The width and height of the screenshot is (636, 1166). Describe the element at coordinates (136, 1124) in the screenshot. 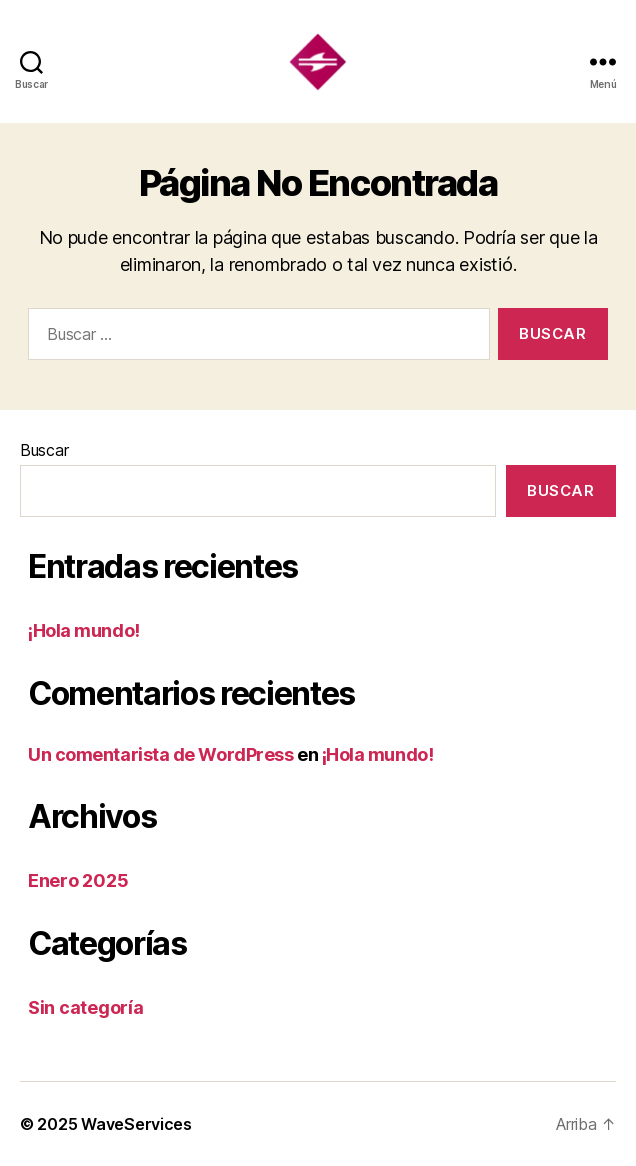

I see `WaveServices` at that location.